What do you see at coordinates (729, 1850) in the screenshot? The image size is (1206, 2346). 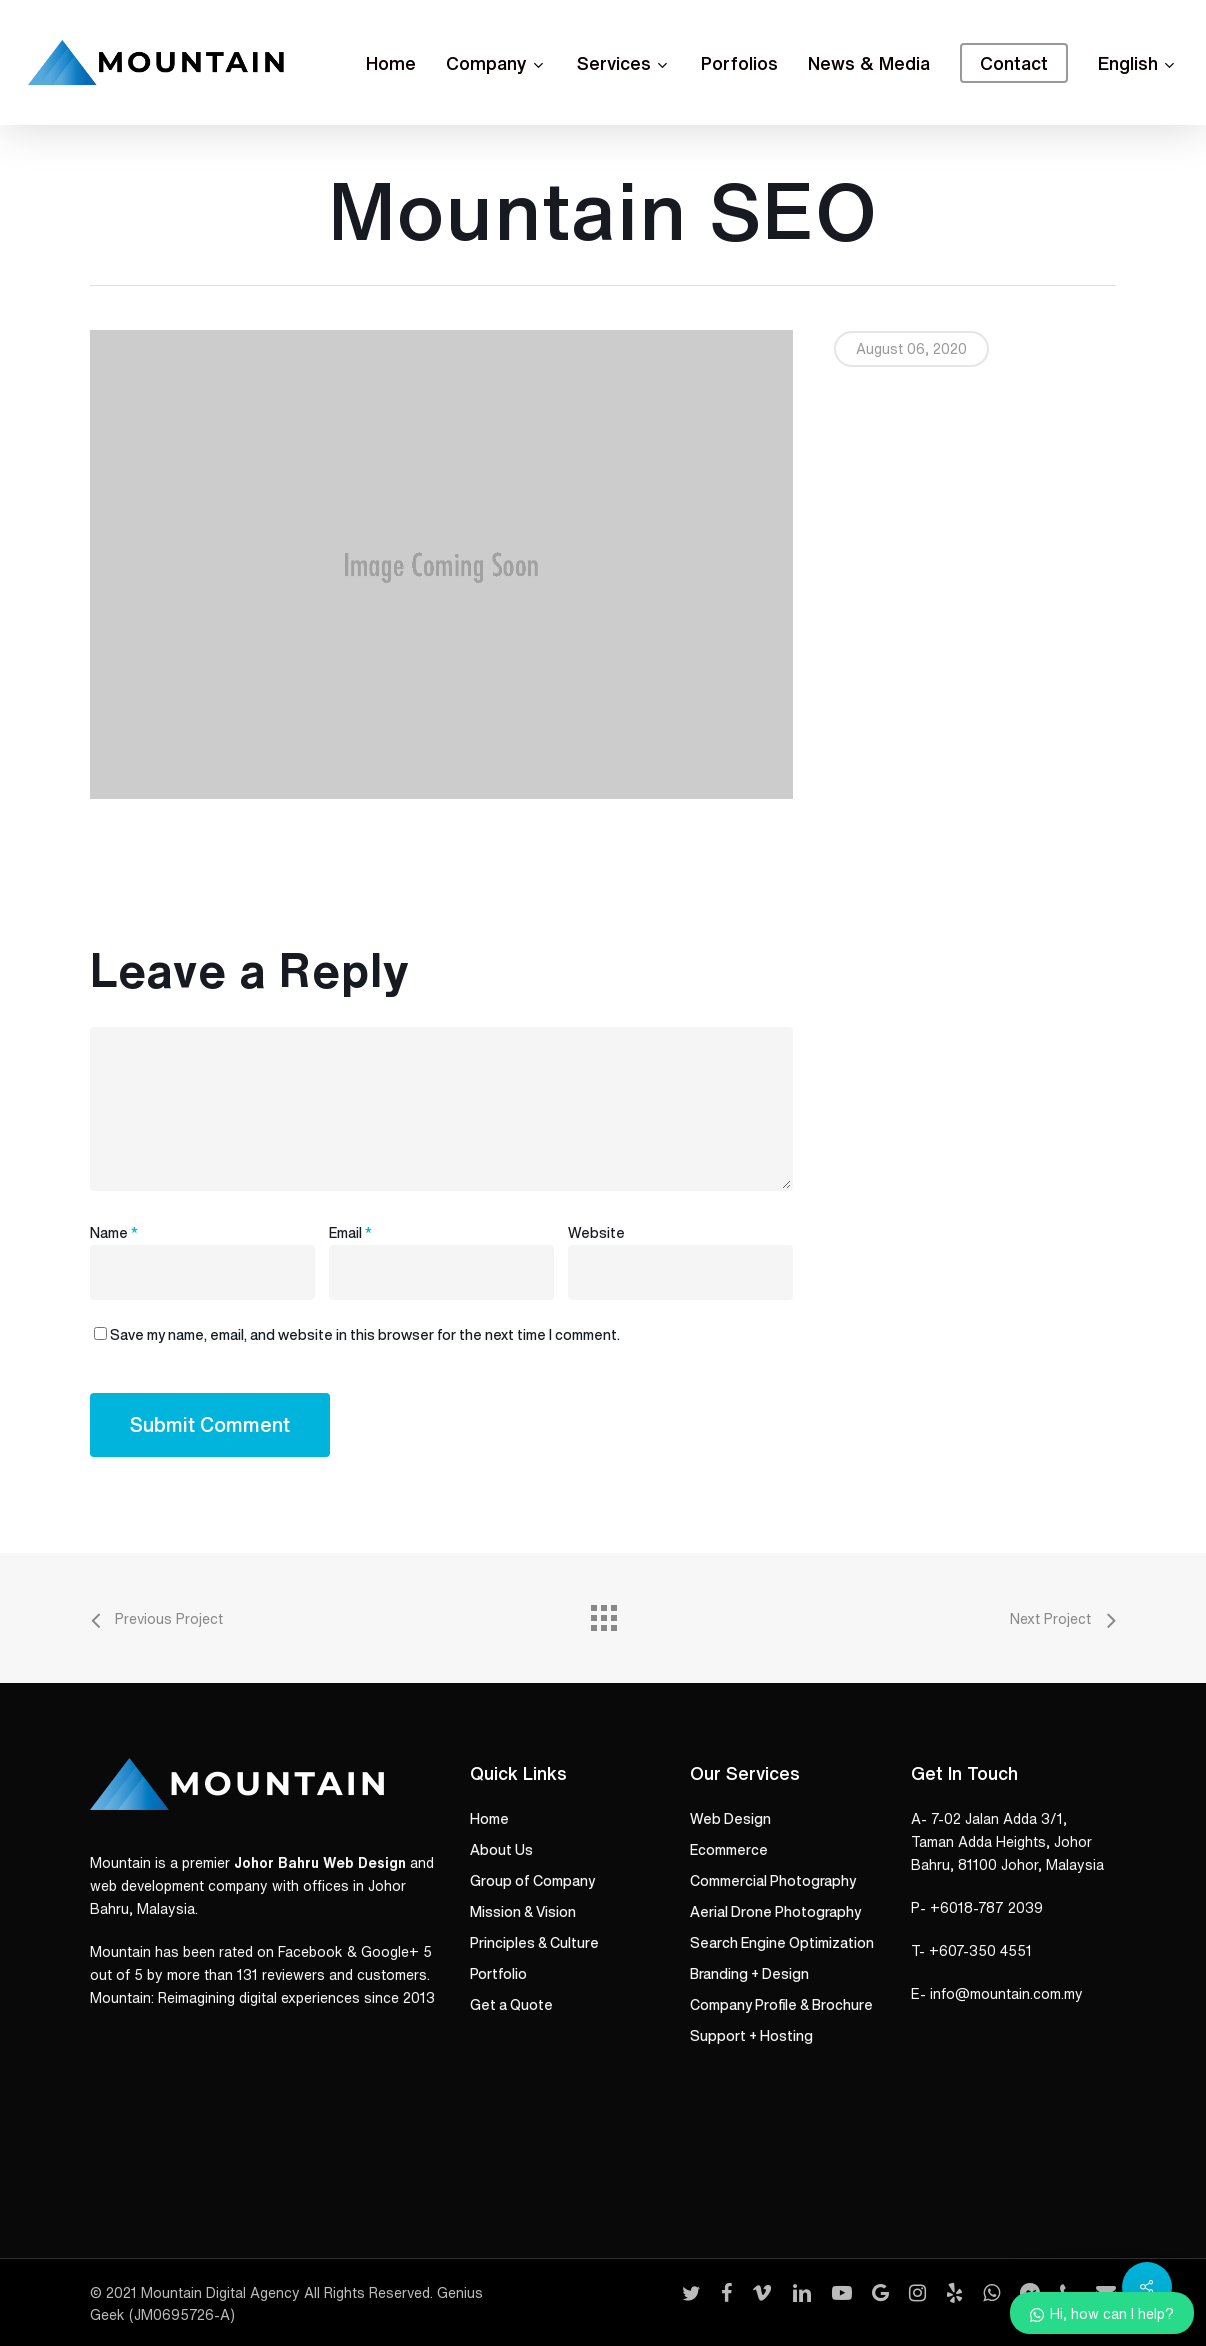 I see `Ecommerce` at bounding box center [729, 1850].